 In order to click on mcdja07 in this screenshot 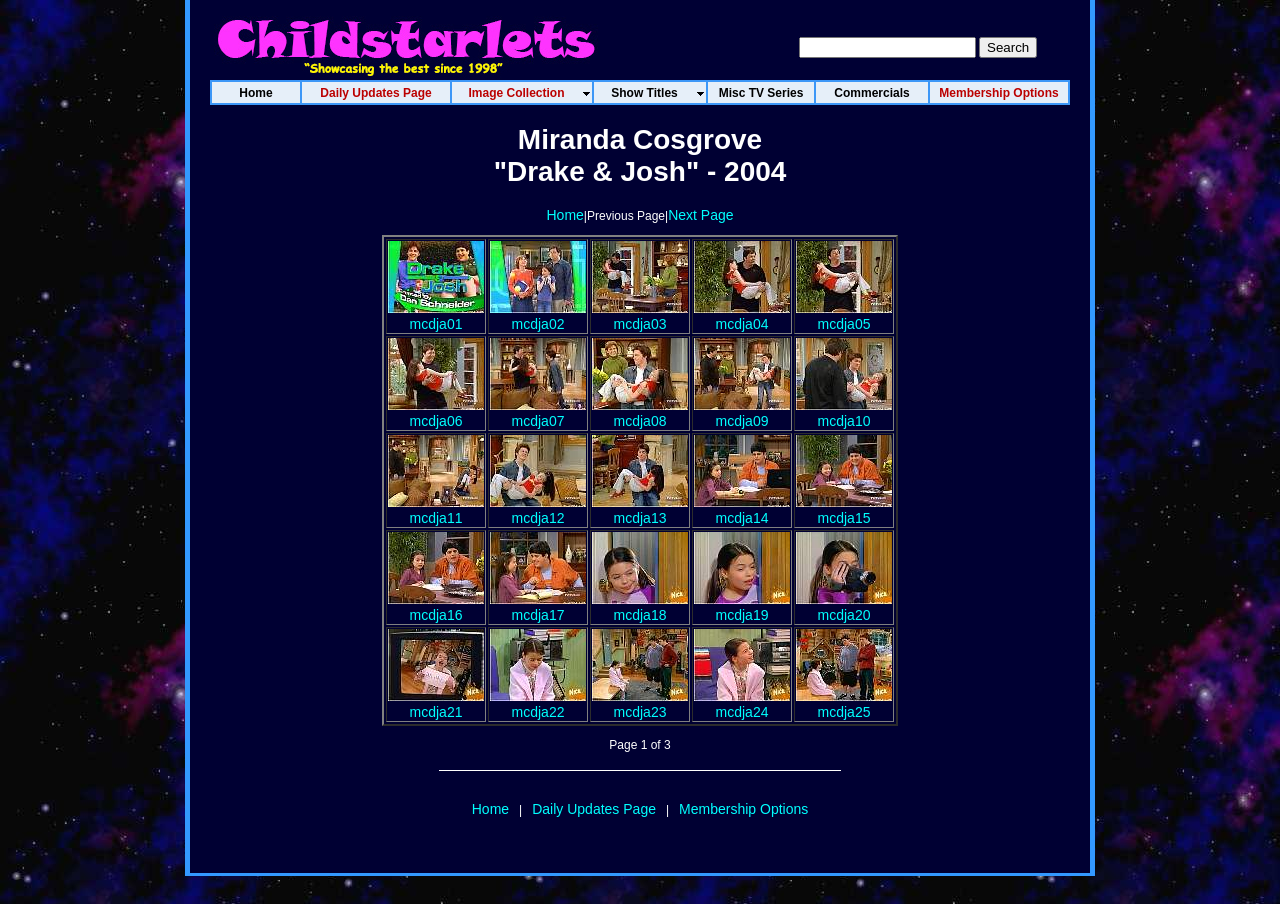, I will do `click(538, 413)`.